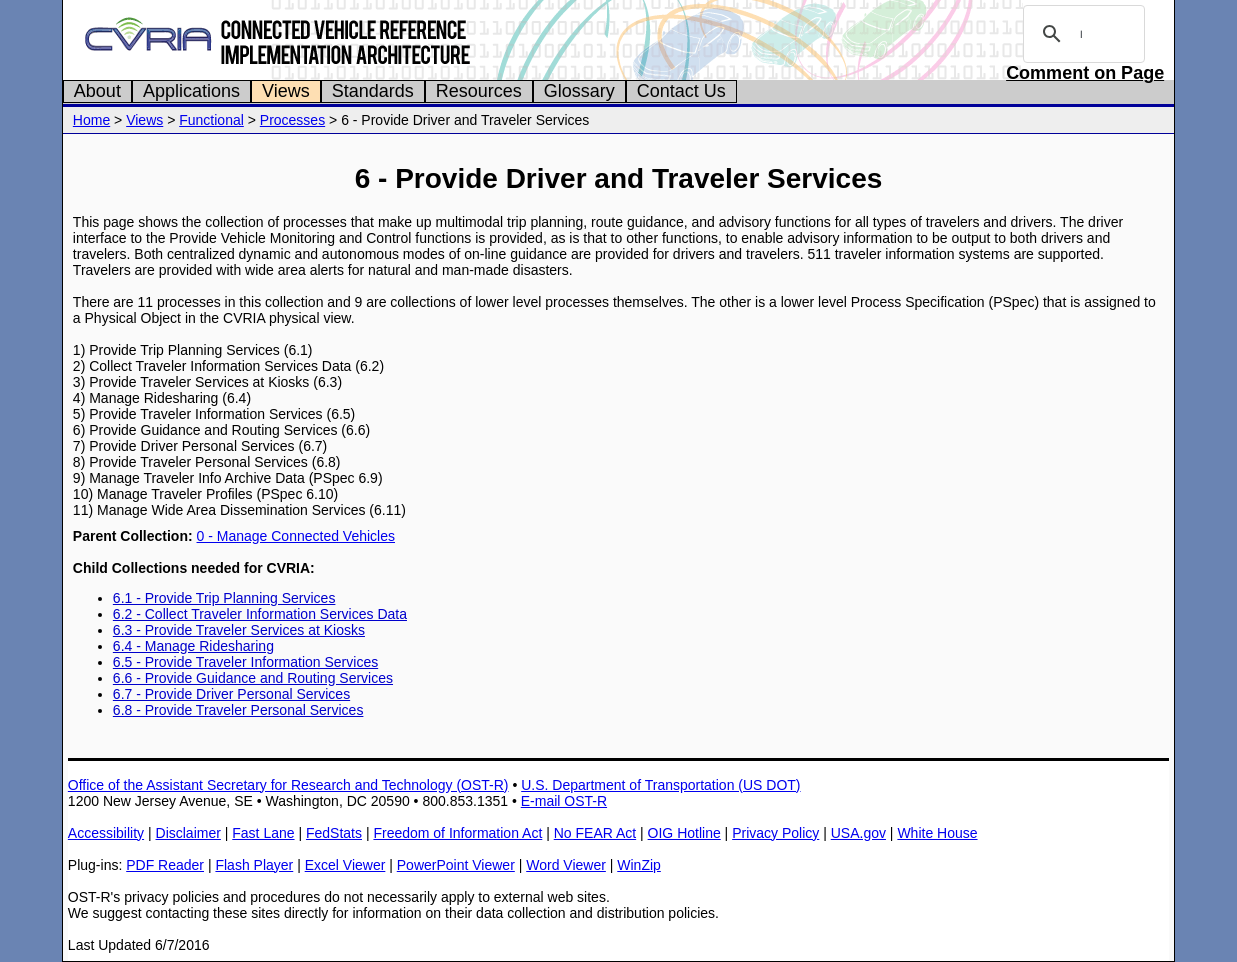 The width and height of the screenshot is (1237, 962). I want to click on OIG Hotline, so click(684, 833).